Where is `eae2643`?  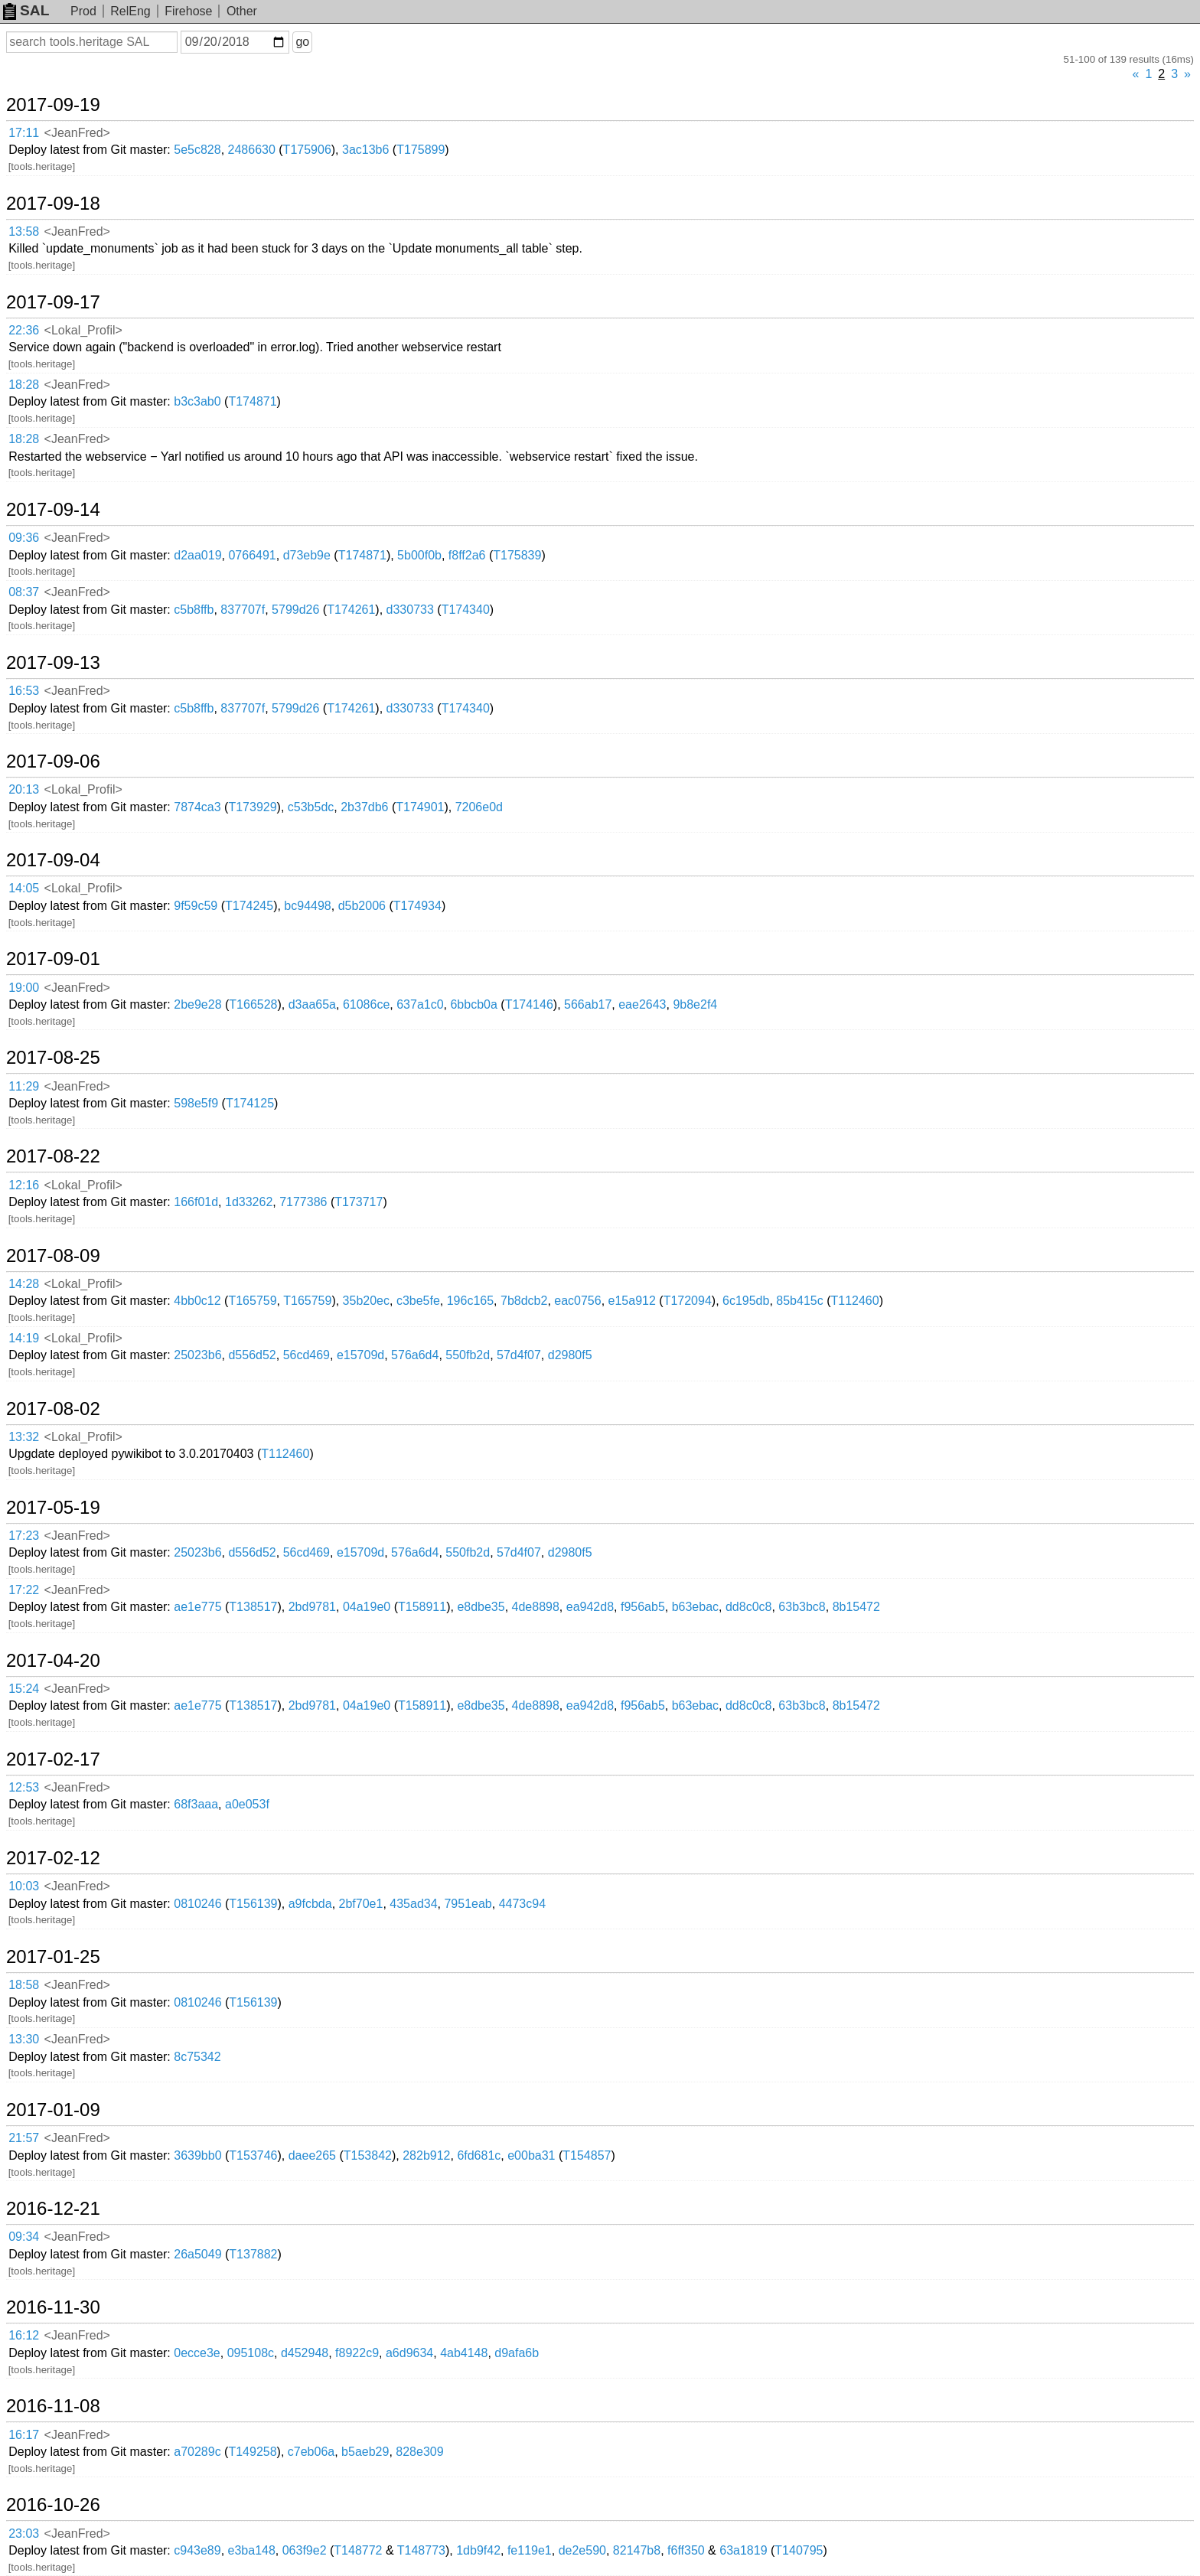 eae2643 is located at coordinates (642, 1004).